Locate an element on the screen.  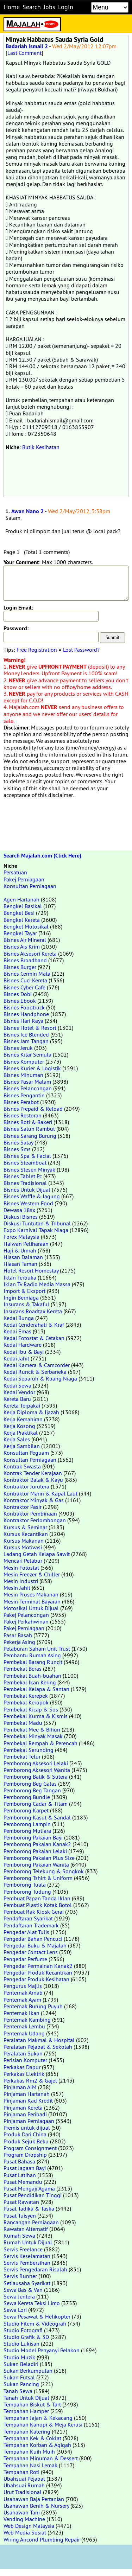
Agen Hartanah is located at coordinates (21, 899).